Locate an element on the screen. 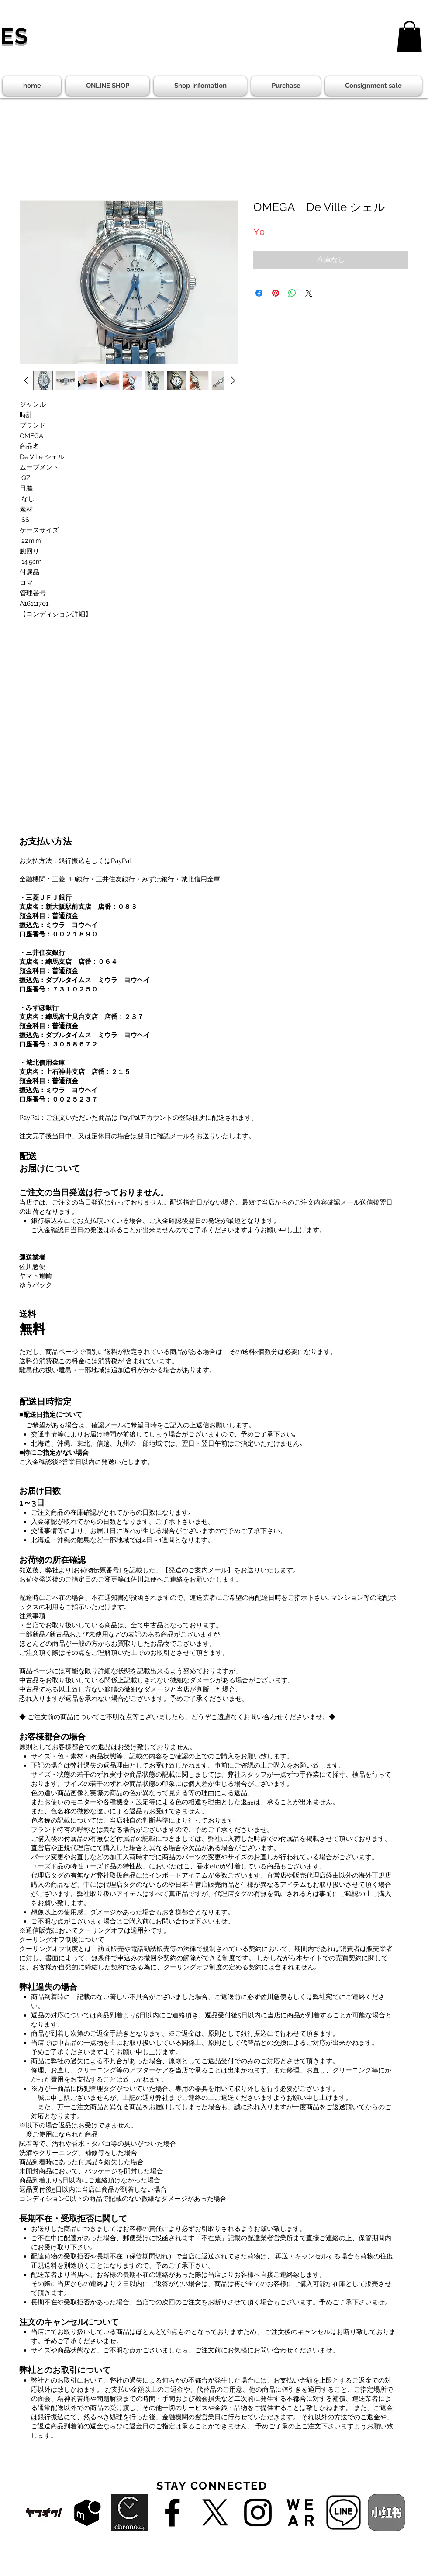  [f65cf05d-mercarishops-service-logo-768x480-1] is located at coordinates (86, 2512).